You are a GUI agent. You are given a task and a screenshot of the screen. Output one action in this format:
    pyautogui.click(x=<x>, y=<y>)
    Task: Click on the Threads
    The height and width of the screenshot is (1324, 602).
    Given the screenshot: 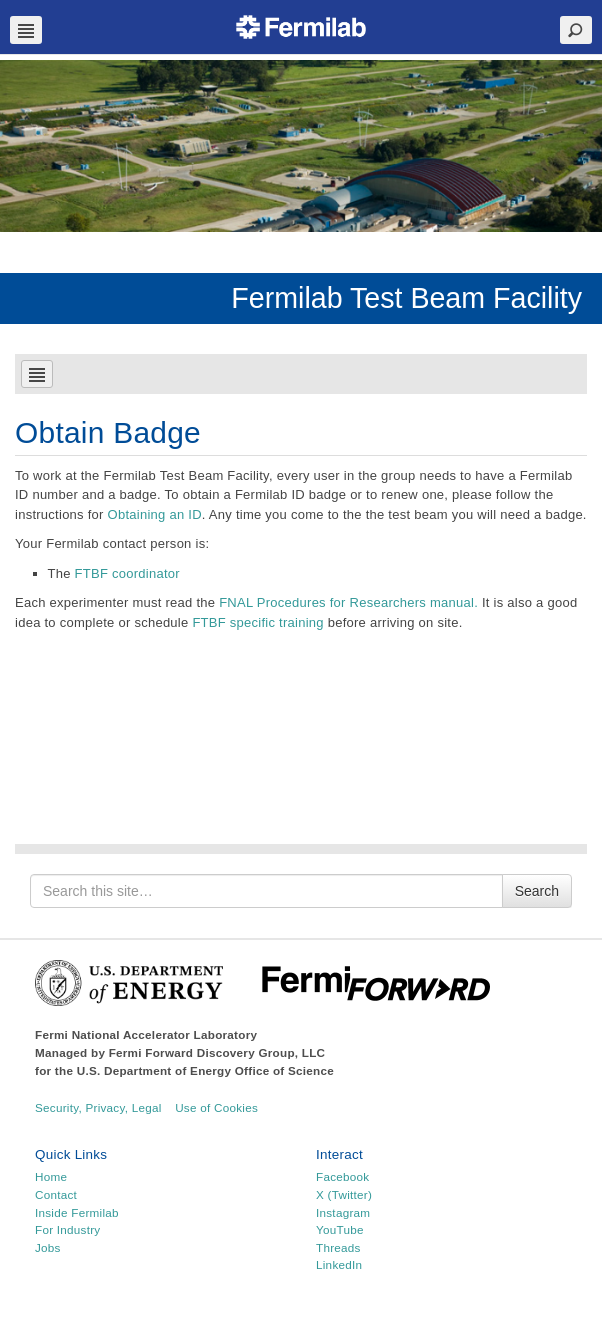 What is the action you would take?
    pyautogui.click(x=338, y=1247)
    